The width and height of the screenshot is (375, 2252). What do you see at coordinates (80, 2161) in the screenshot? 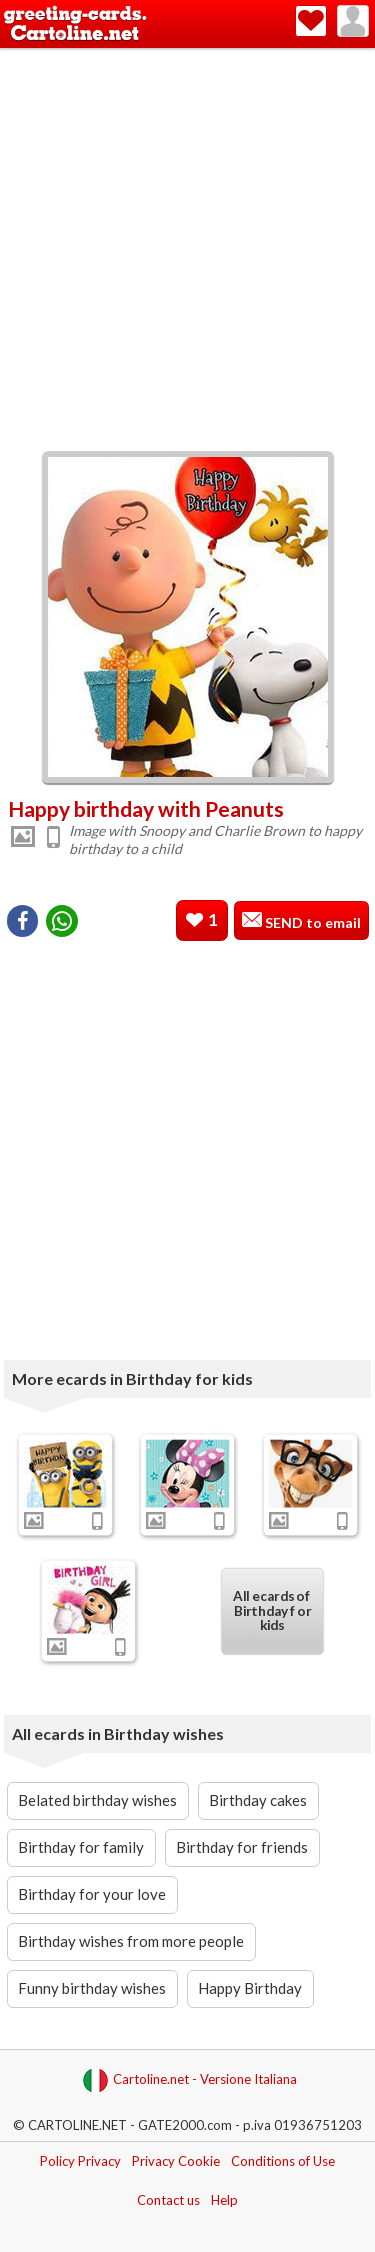
I see `Policy Privacy` at bounding box center [80, 2161].